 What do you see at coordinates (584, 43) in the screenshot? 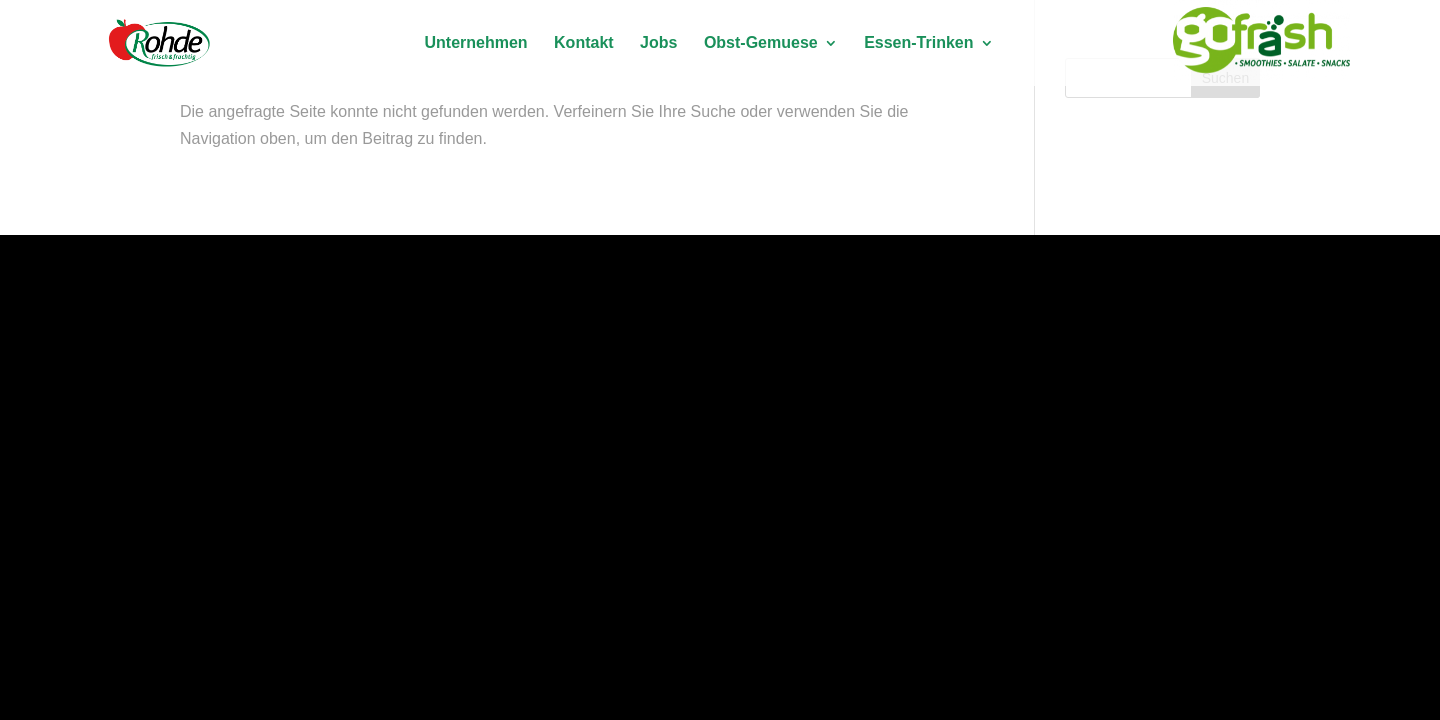
I see `Kontakt` at bounding box center [584, 43].